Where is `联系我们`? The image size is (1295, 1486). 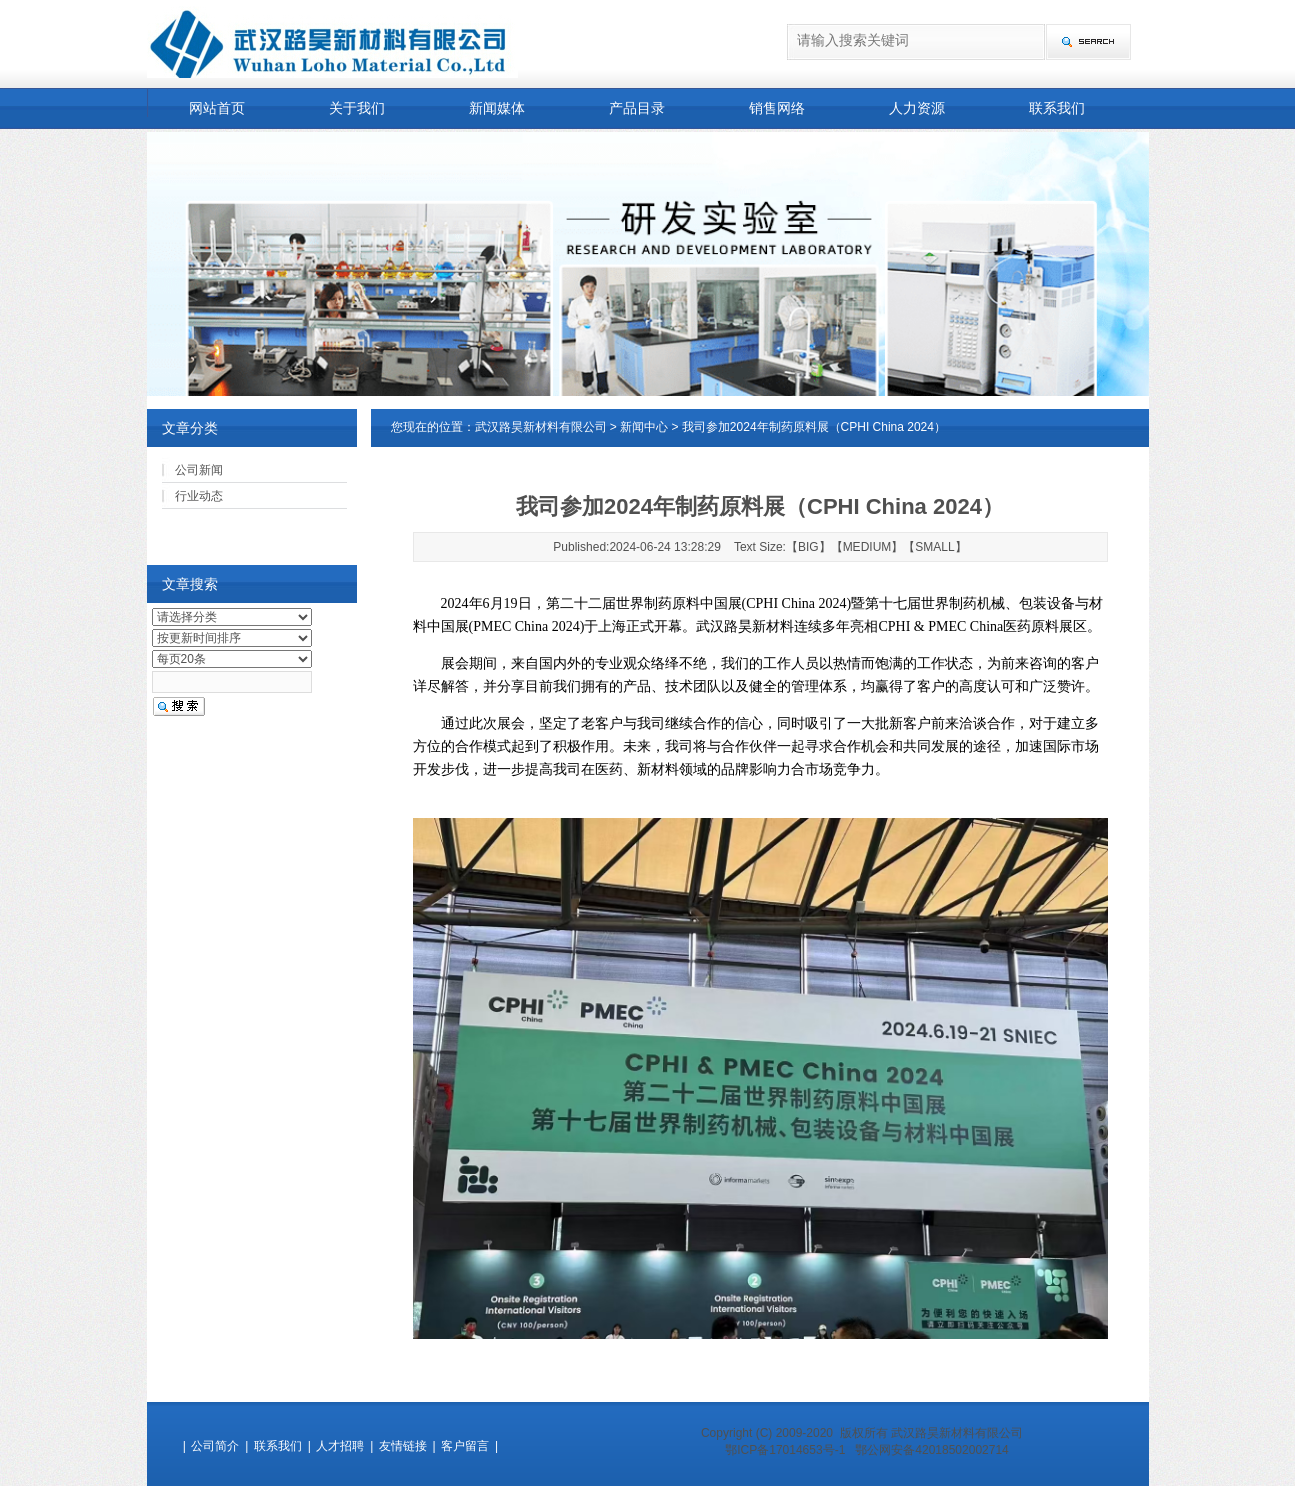 联系我们 is located at coordinates (1057, 108).